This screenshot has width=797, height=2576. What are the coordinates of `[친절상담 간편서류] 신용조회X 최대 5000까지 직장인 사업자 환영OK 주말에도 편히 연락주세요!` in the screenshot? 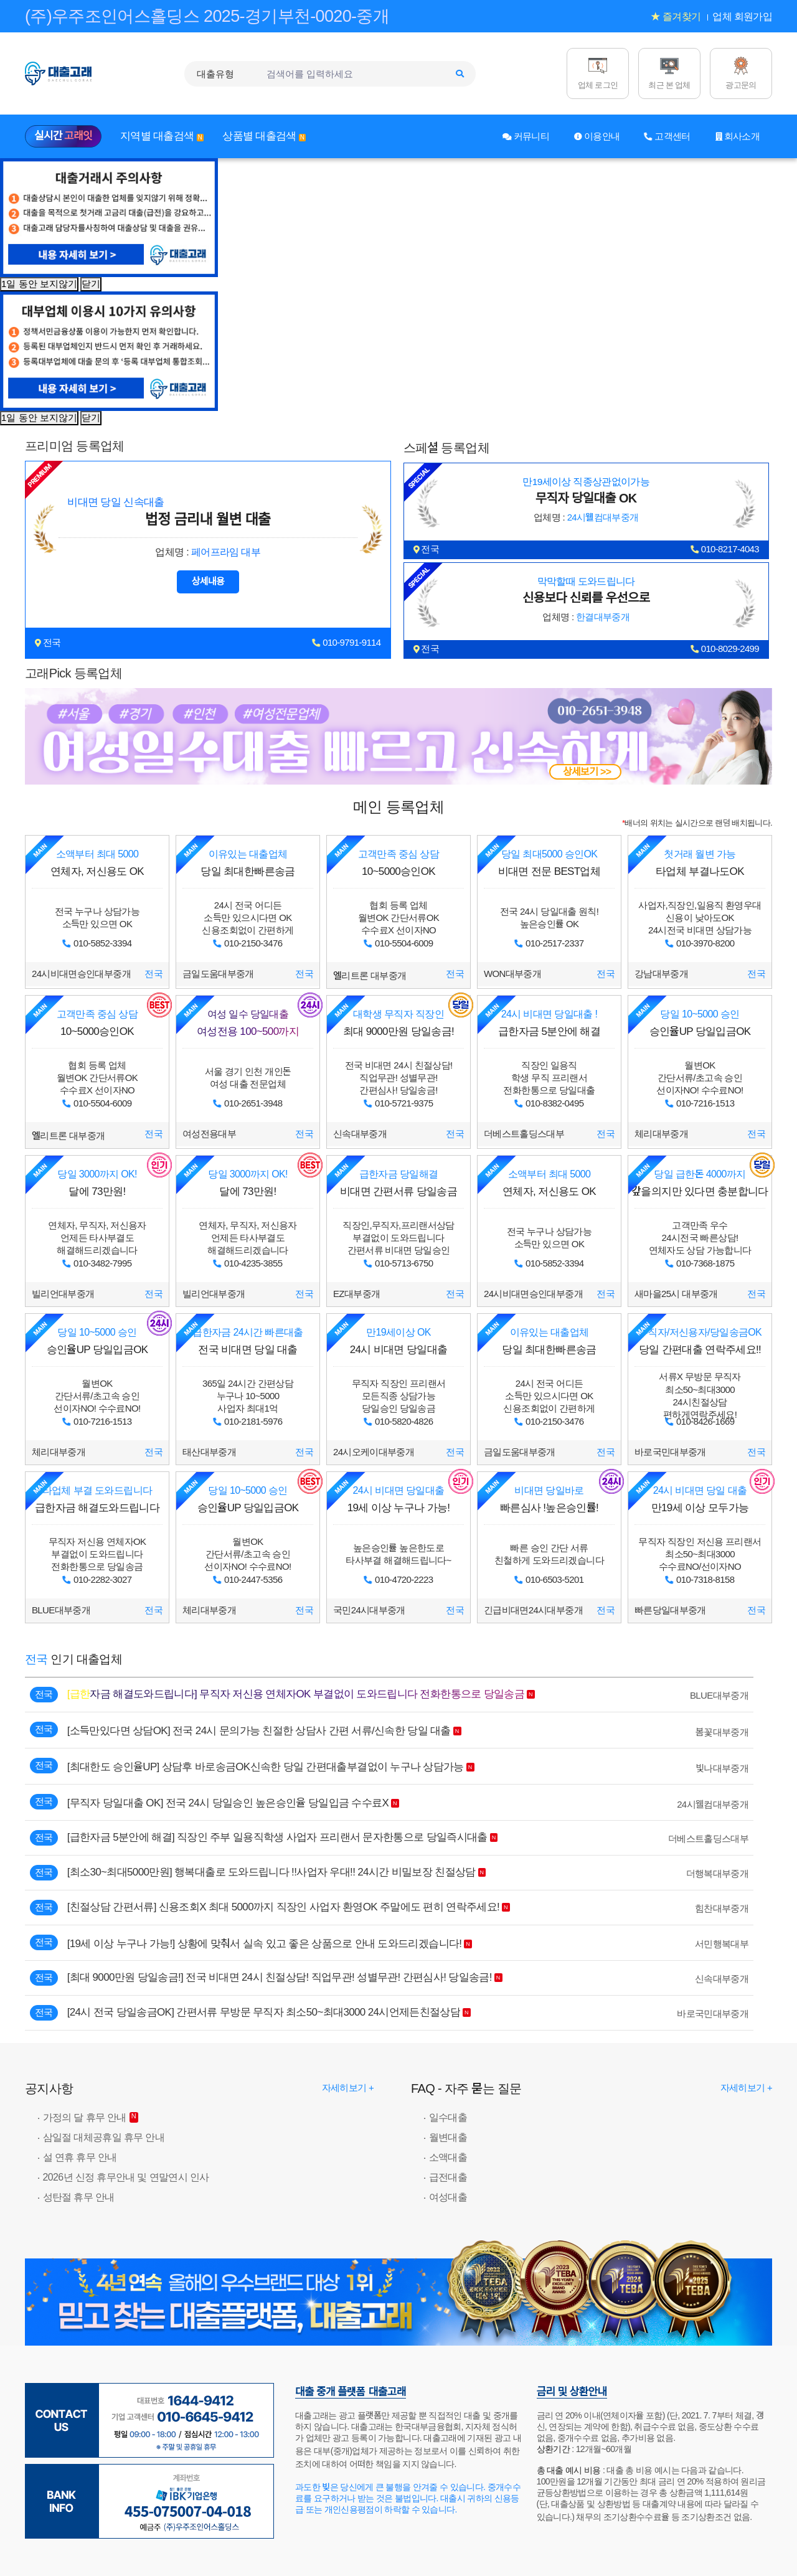 It's located at (283, 1907).